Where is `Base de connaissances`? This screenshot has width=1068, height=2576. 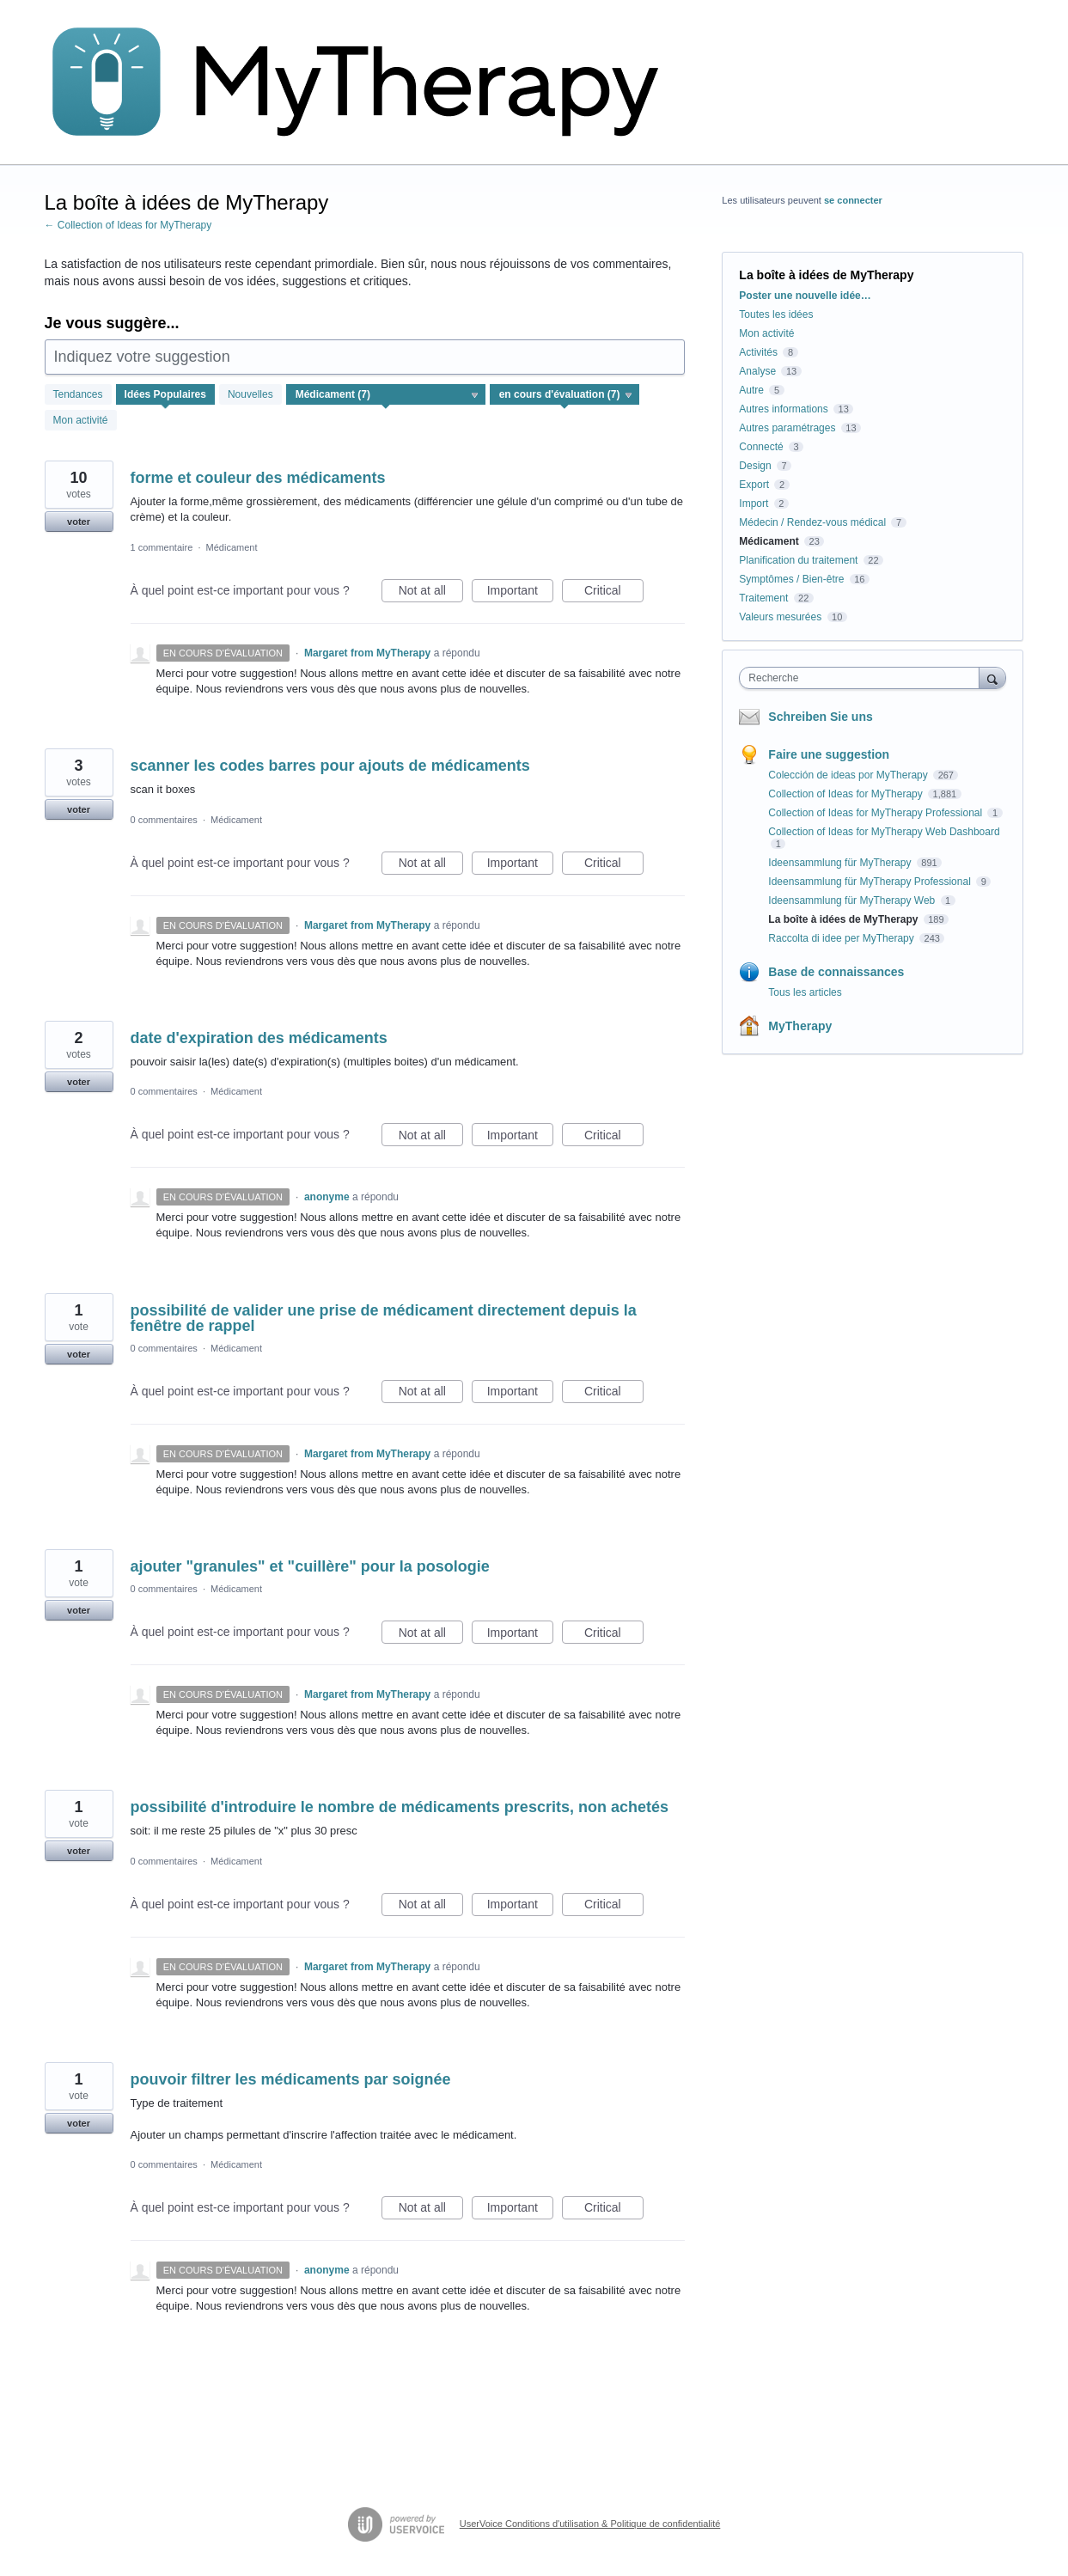 Base de connaissances is located at coordinates (836, 972).